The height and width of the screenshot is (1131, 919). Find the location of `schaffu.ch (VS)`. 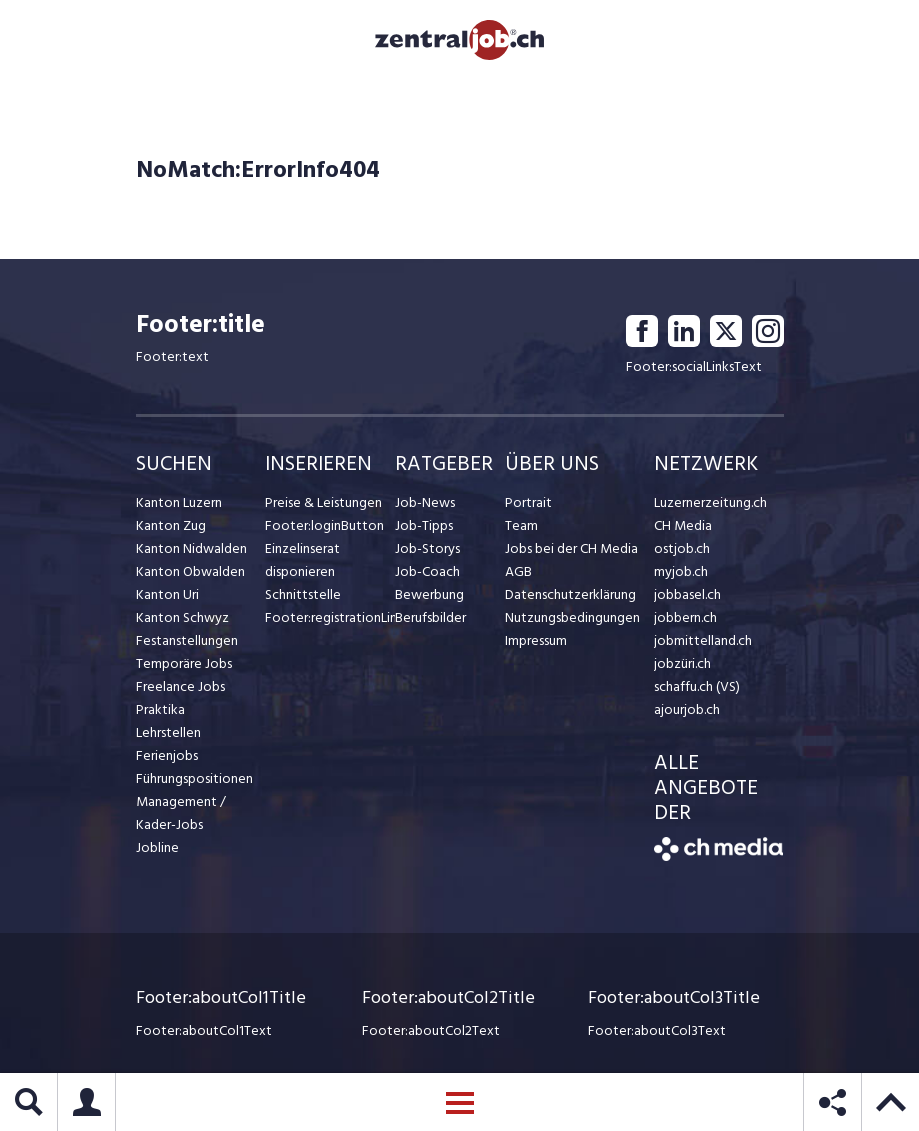

schaffu.ch (VS) is located at coordinates (697, 686).